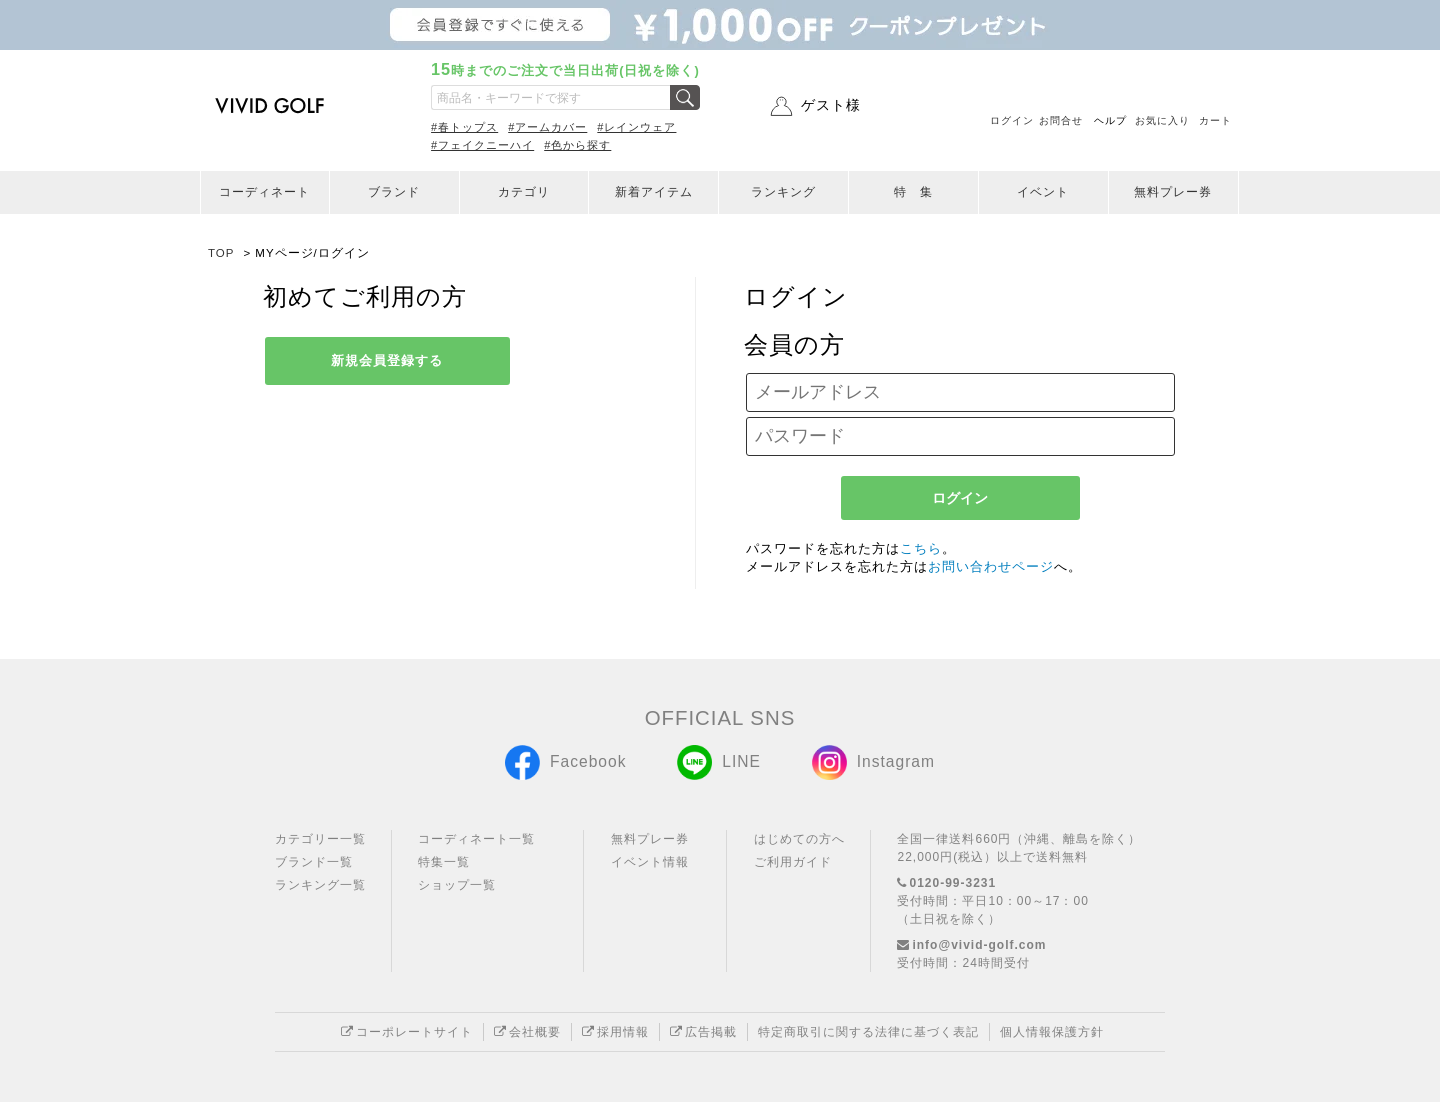 The image size is (1440, 1102). What do you see at coordinates (615, 1032) in the screenshot?
I see `採用情報` at bounding box center [615, 1032].